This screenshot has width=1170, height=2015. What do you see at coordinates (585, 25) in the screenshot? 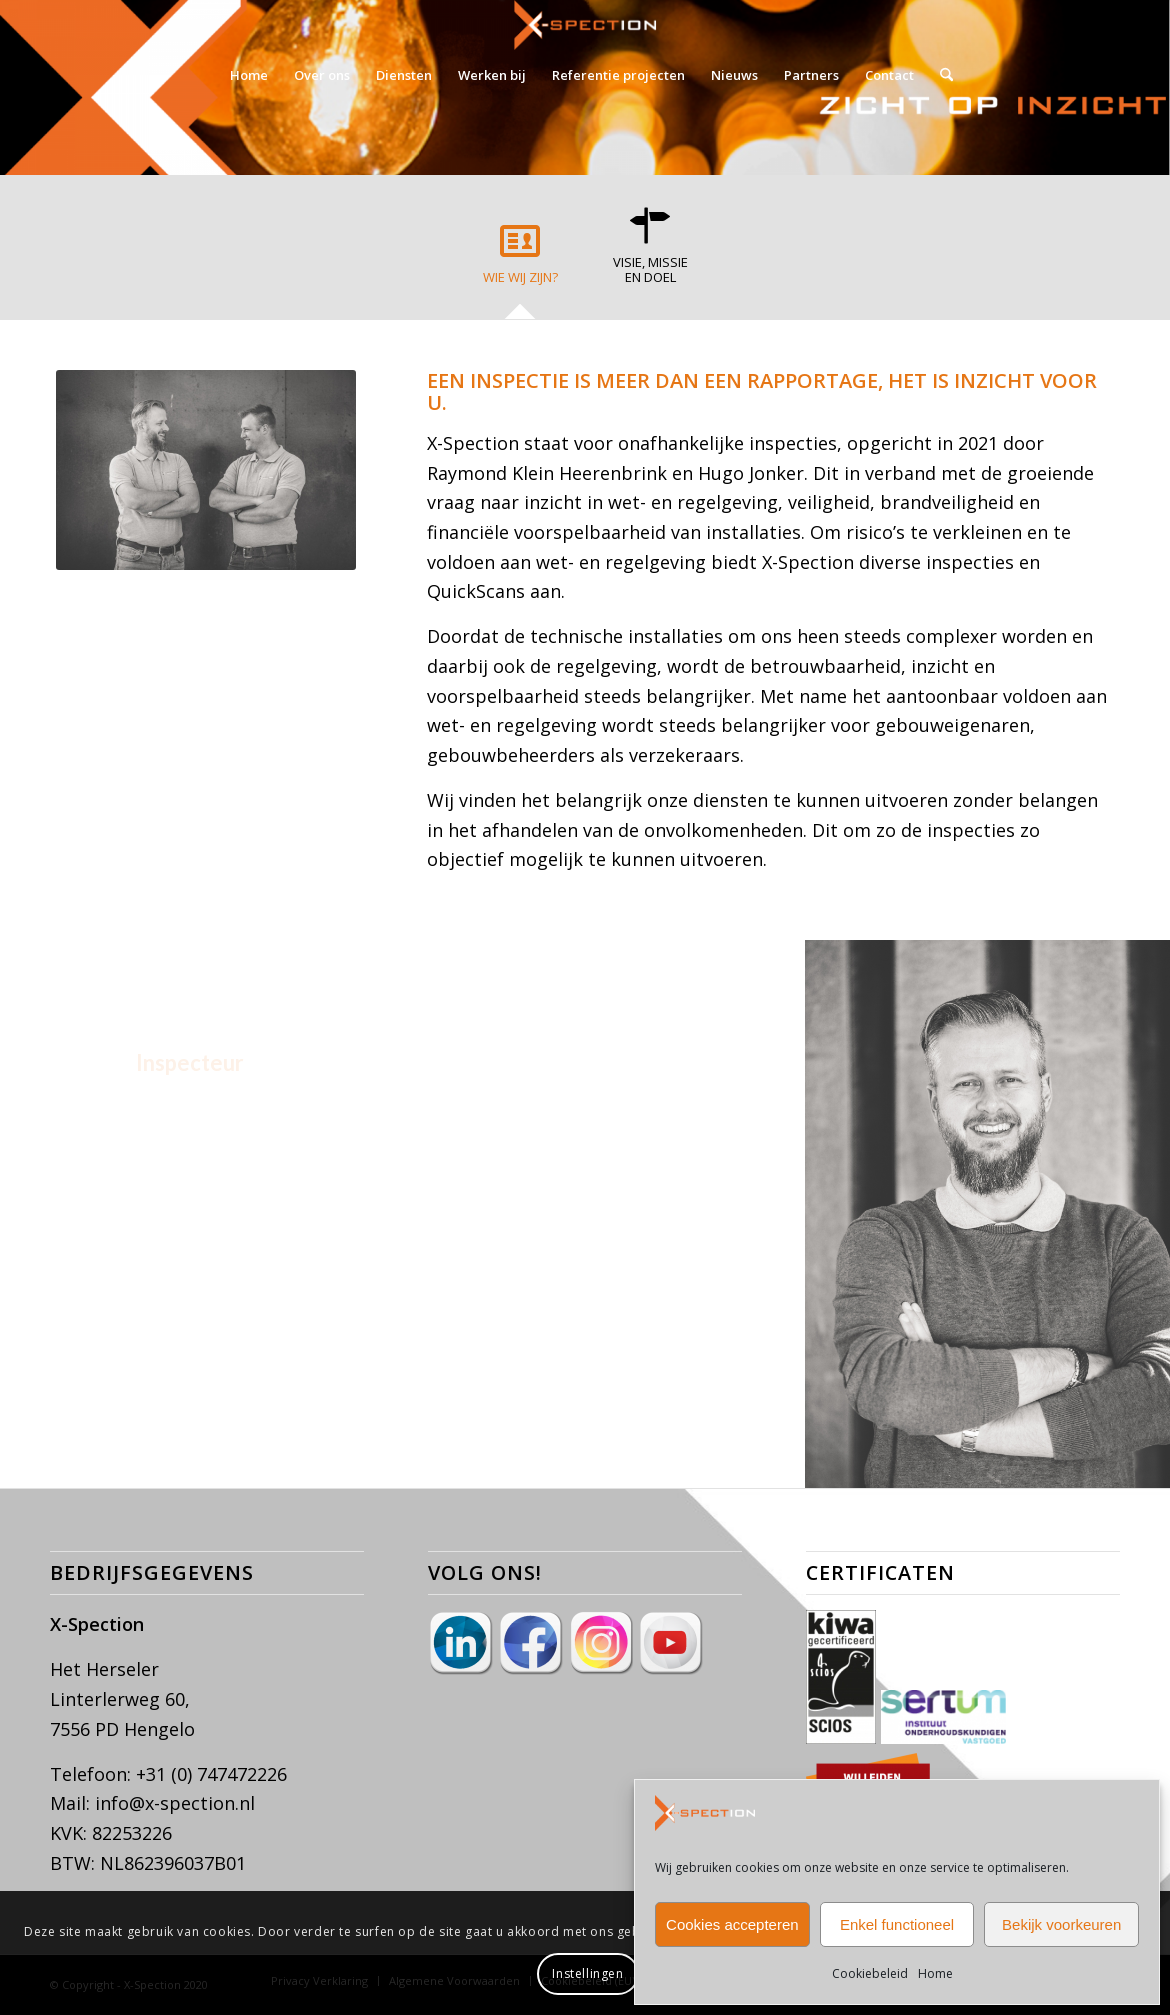
I see `[X-Spection]` at bounding box center [585, 25].